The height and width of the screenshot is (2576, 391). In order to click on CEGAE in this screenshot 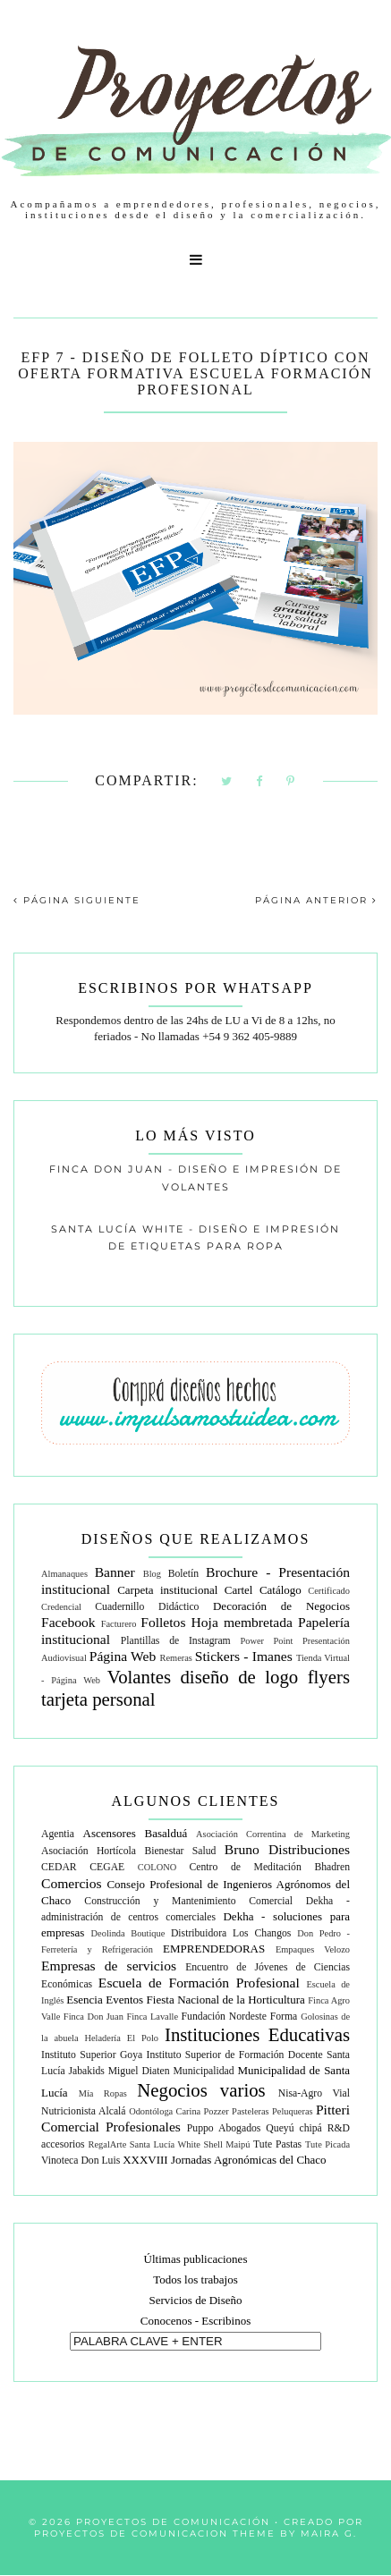, I will do `click(106, 1867)`.